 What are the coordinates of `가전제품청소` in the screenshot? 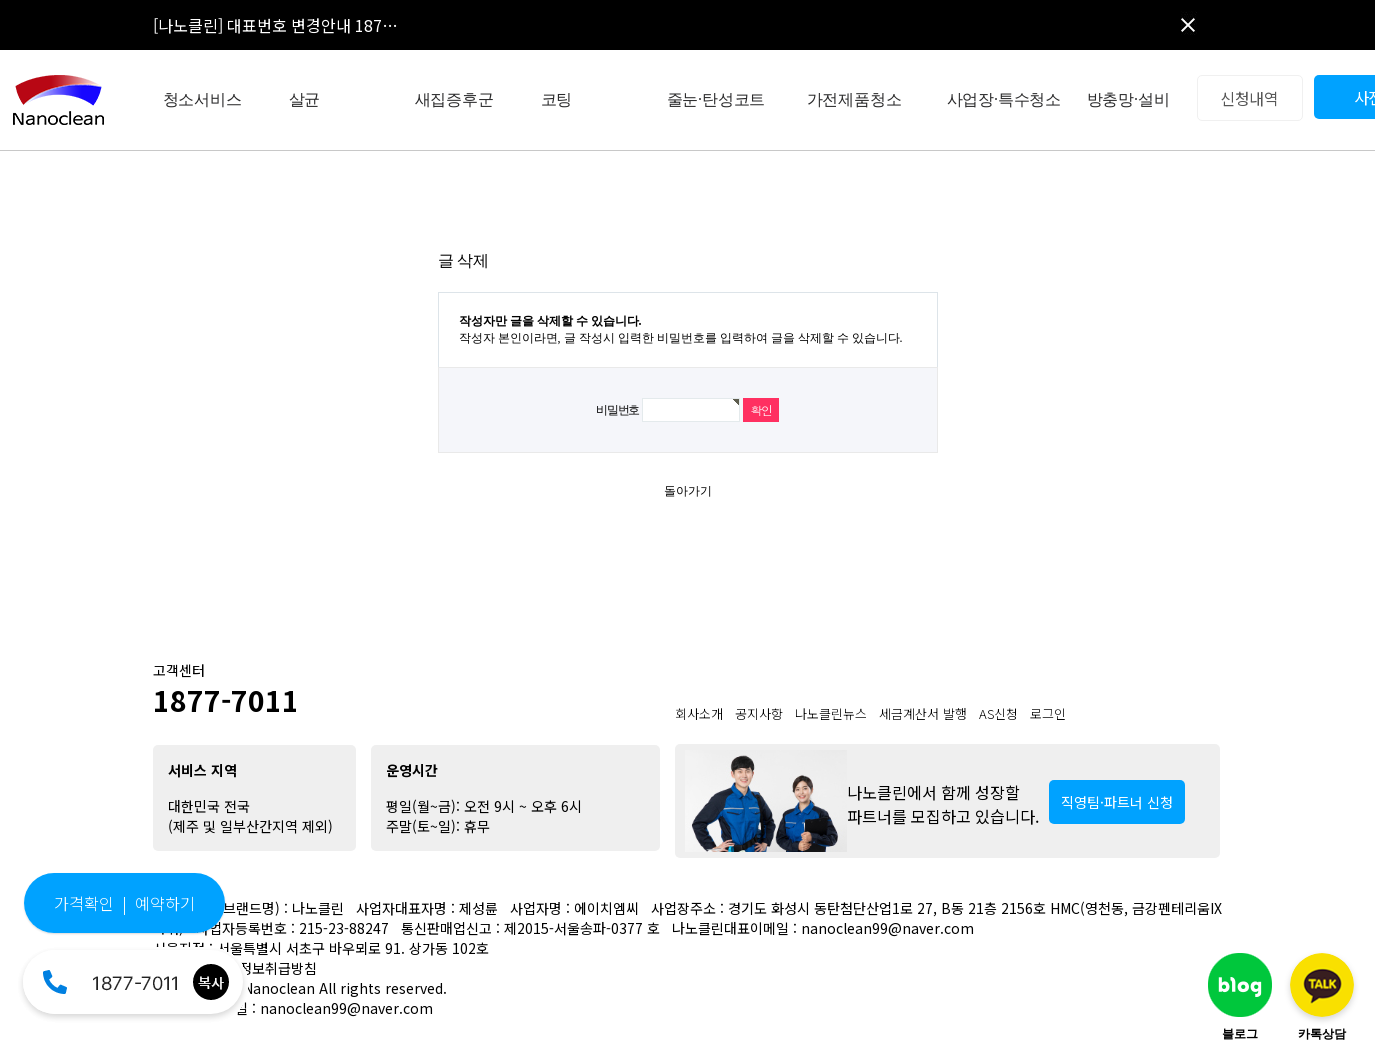 It's located at (854, 99).